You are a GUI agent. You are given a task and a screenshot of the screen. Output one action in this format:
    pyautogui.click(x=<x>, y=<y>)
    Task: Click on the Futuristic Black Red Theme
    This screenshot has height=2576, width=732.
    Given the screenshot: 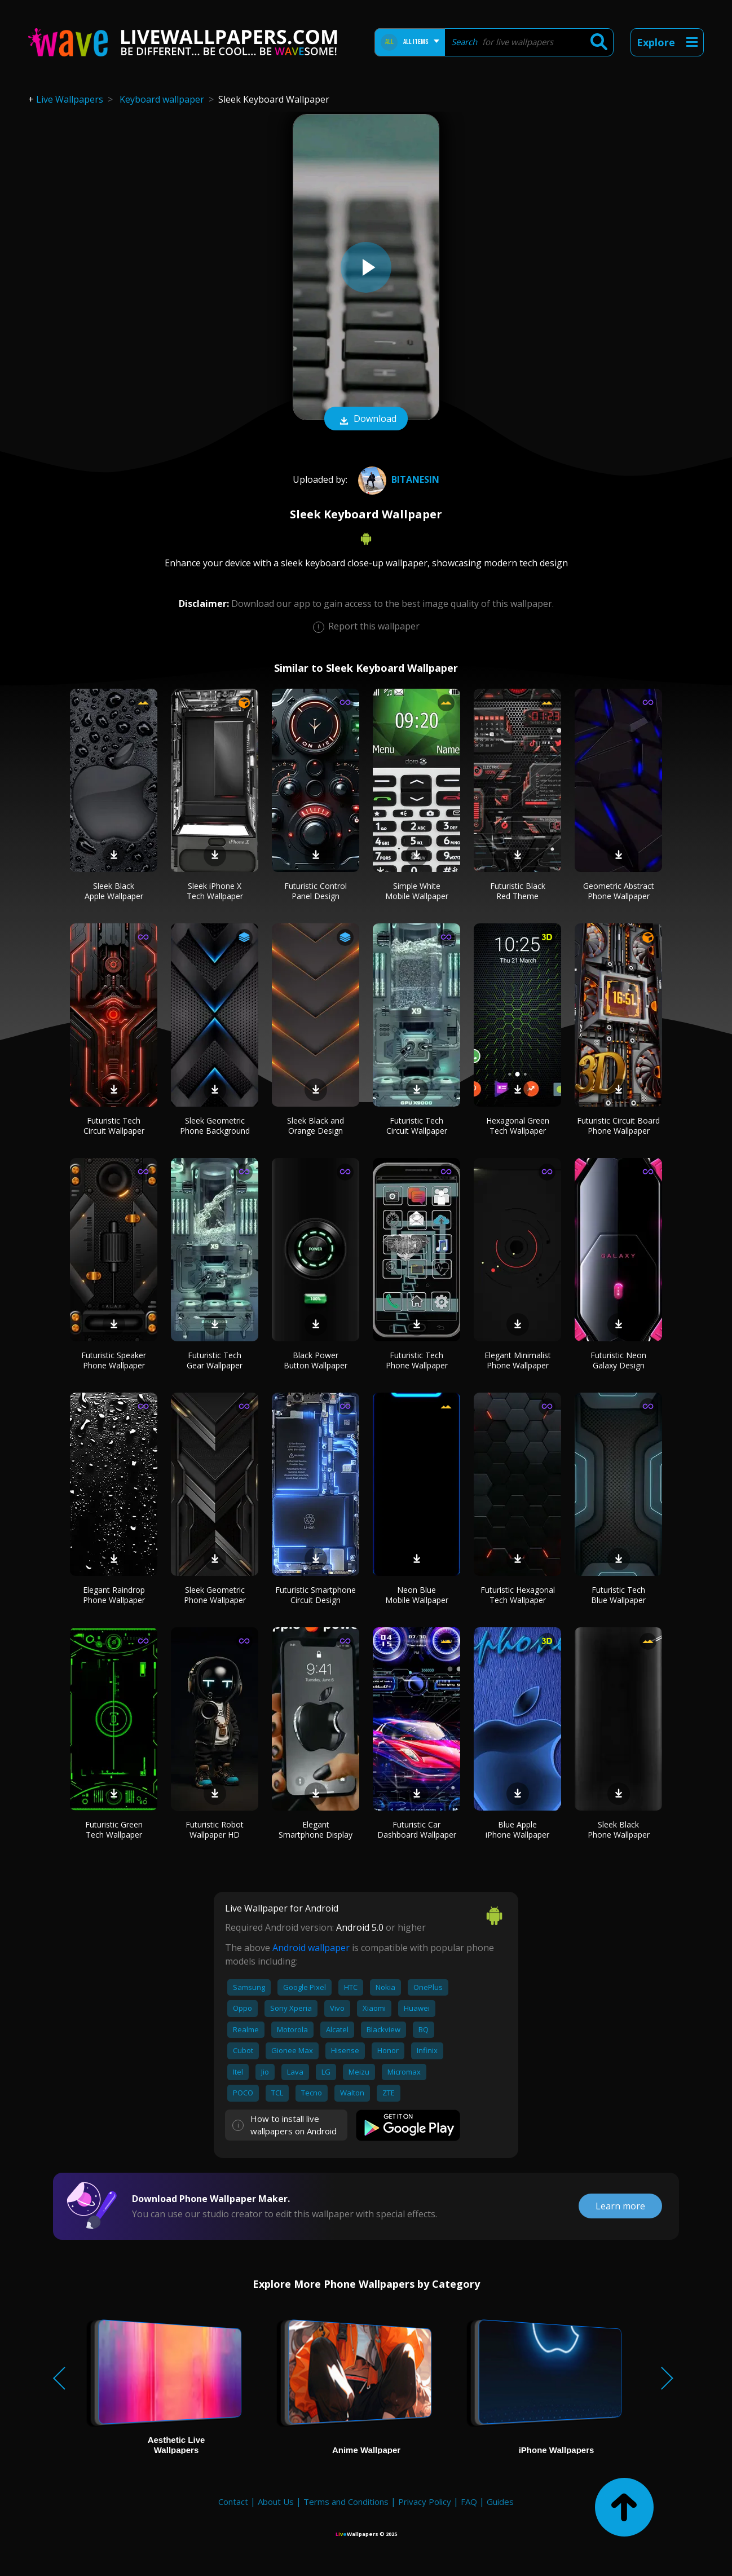 What is the action you would take?
    pyautogui.click(x=517, y=890)
    